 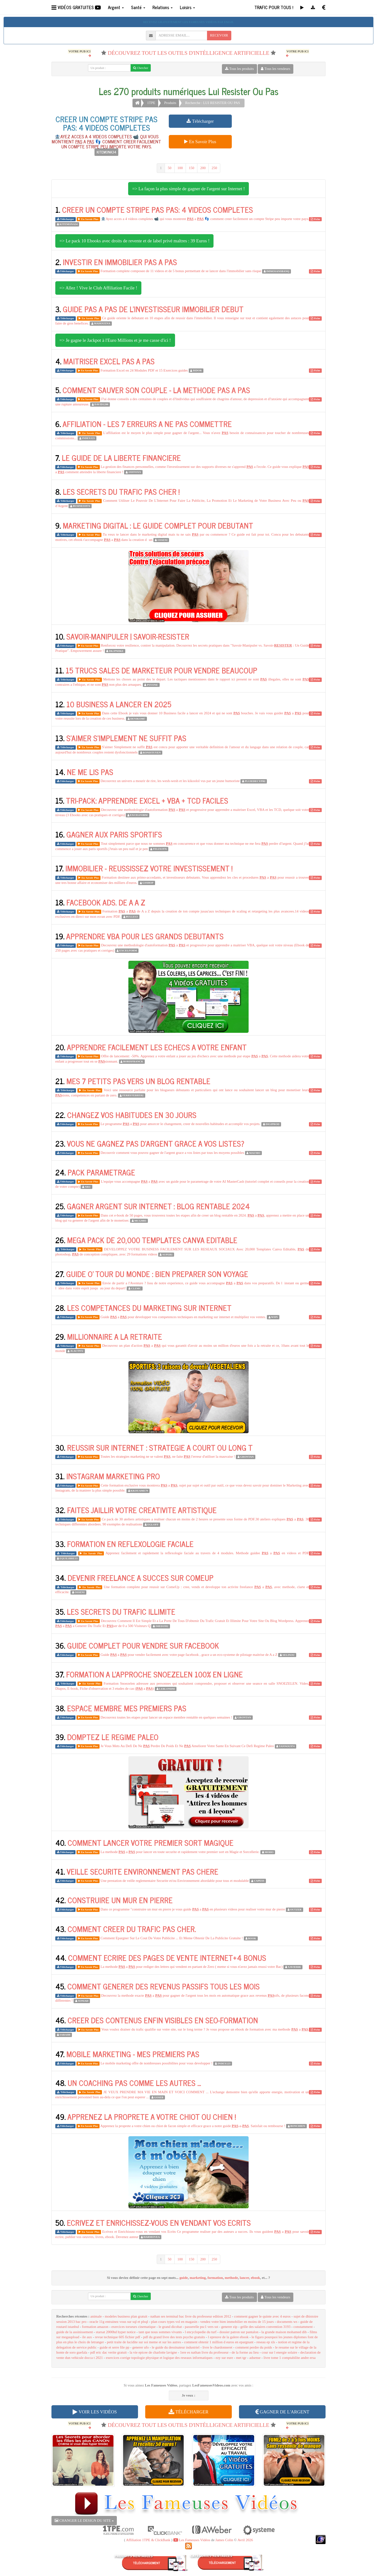 I want to click on LES SECRETS DU TRAFIC PAS CHER !, so click(x=121, y=491).